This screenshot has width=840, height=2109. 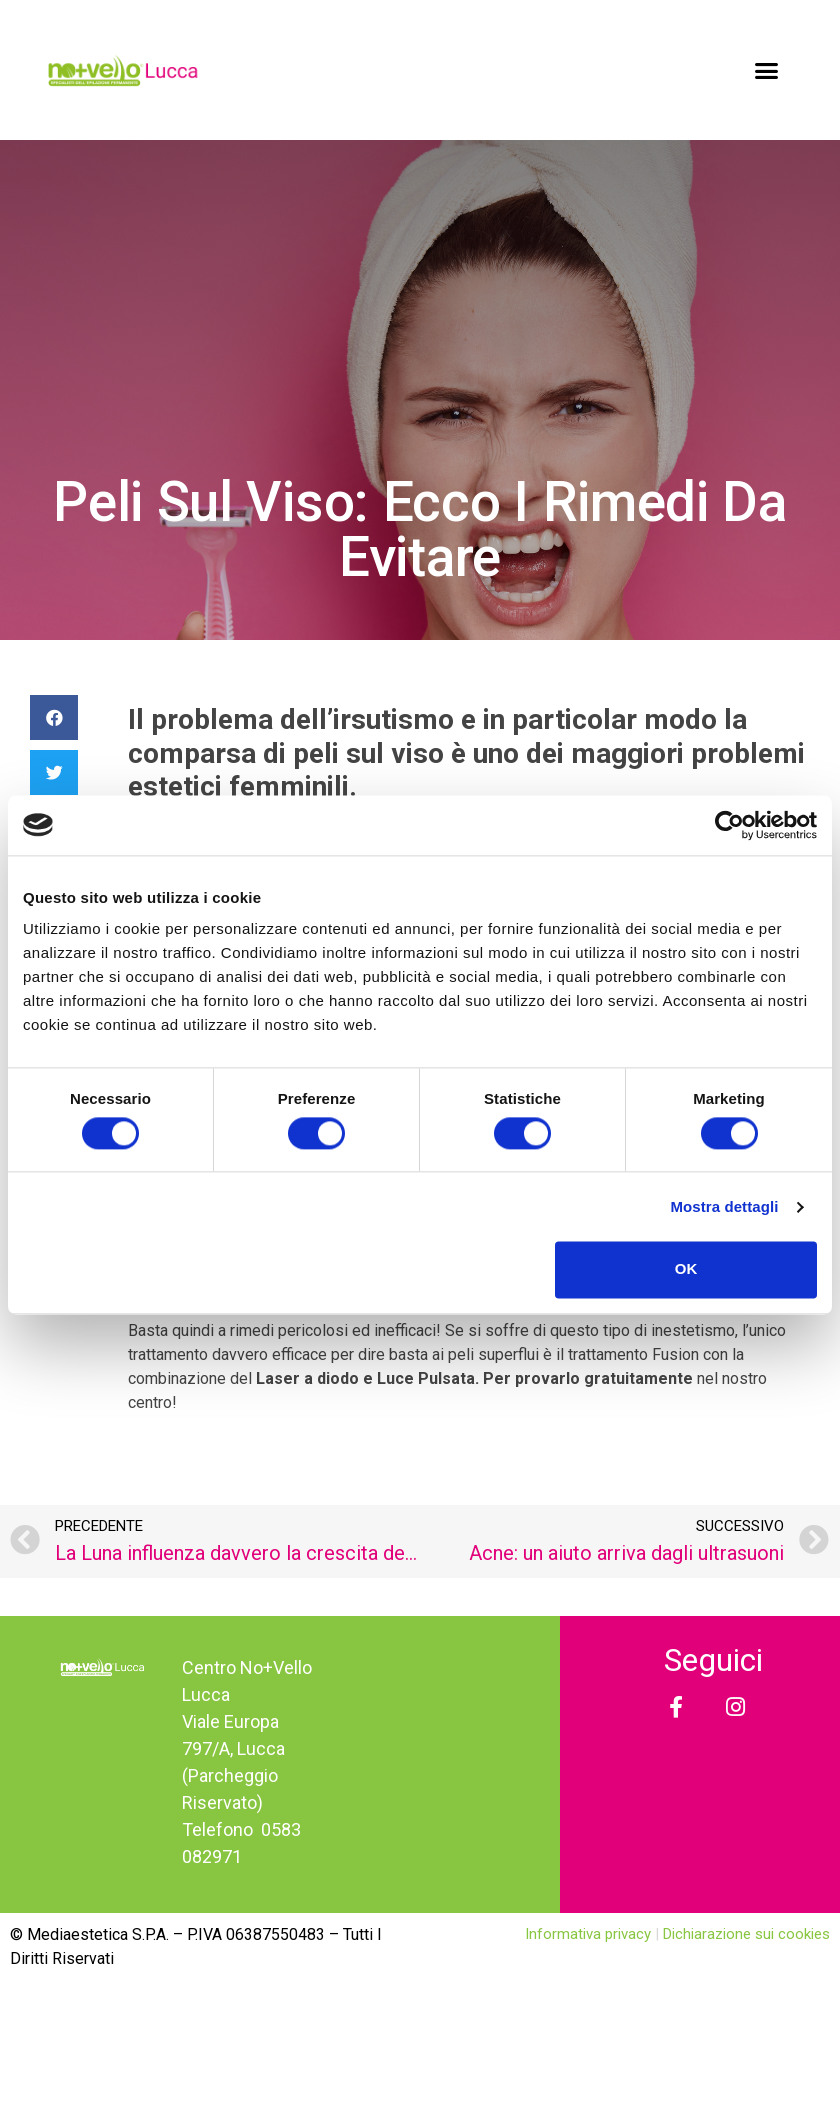 I want to click on Mostra dettagli, so click(x=724, y=1206).